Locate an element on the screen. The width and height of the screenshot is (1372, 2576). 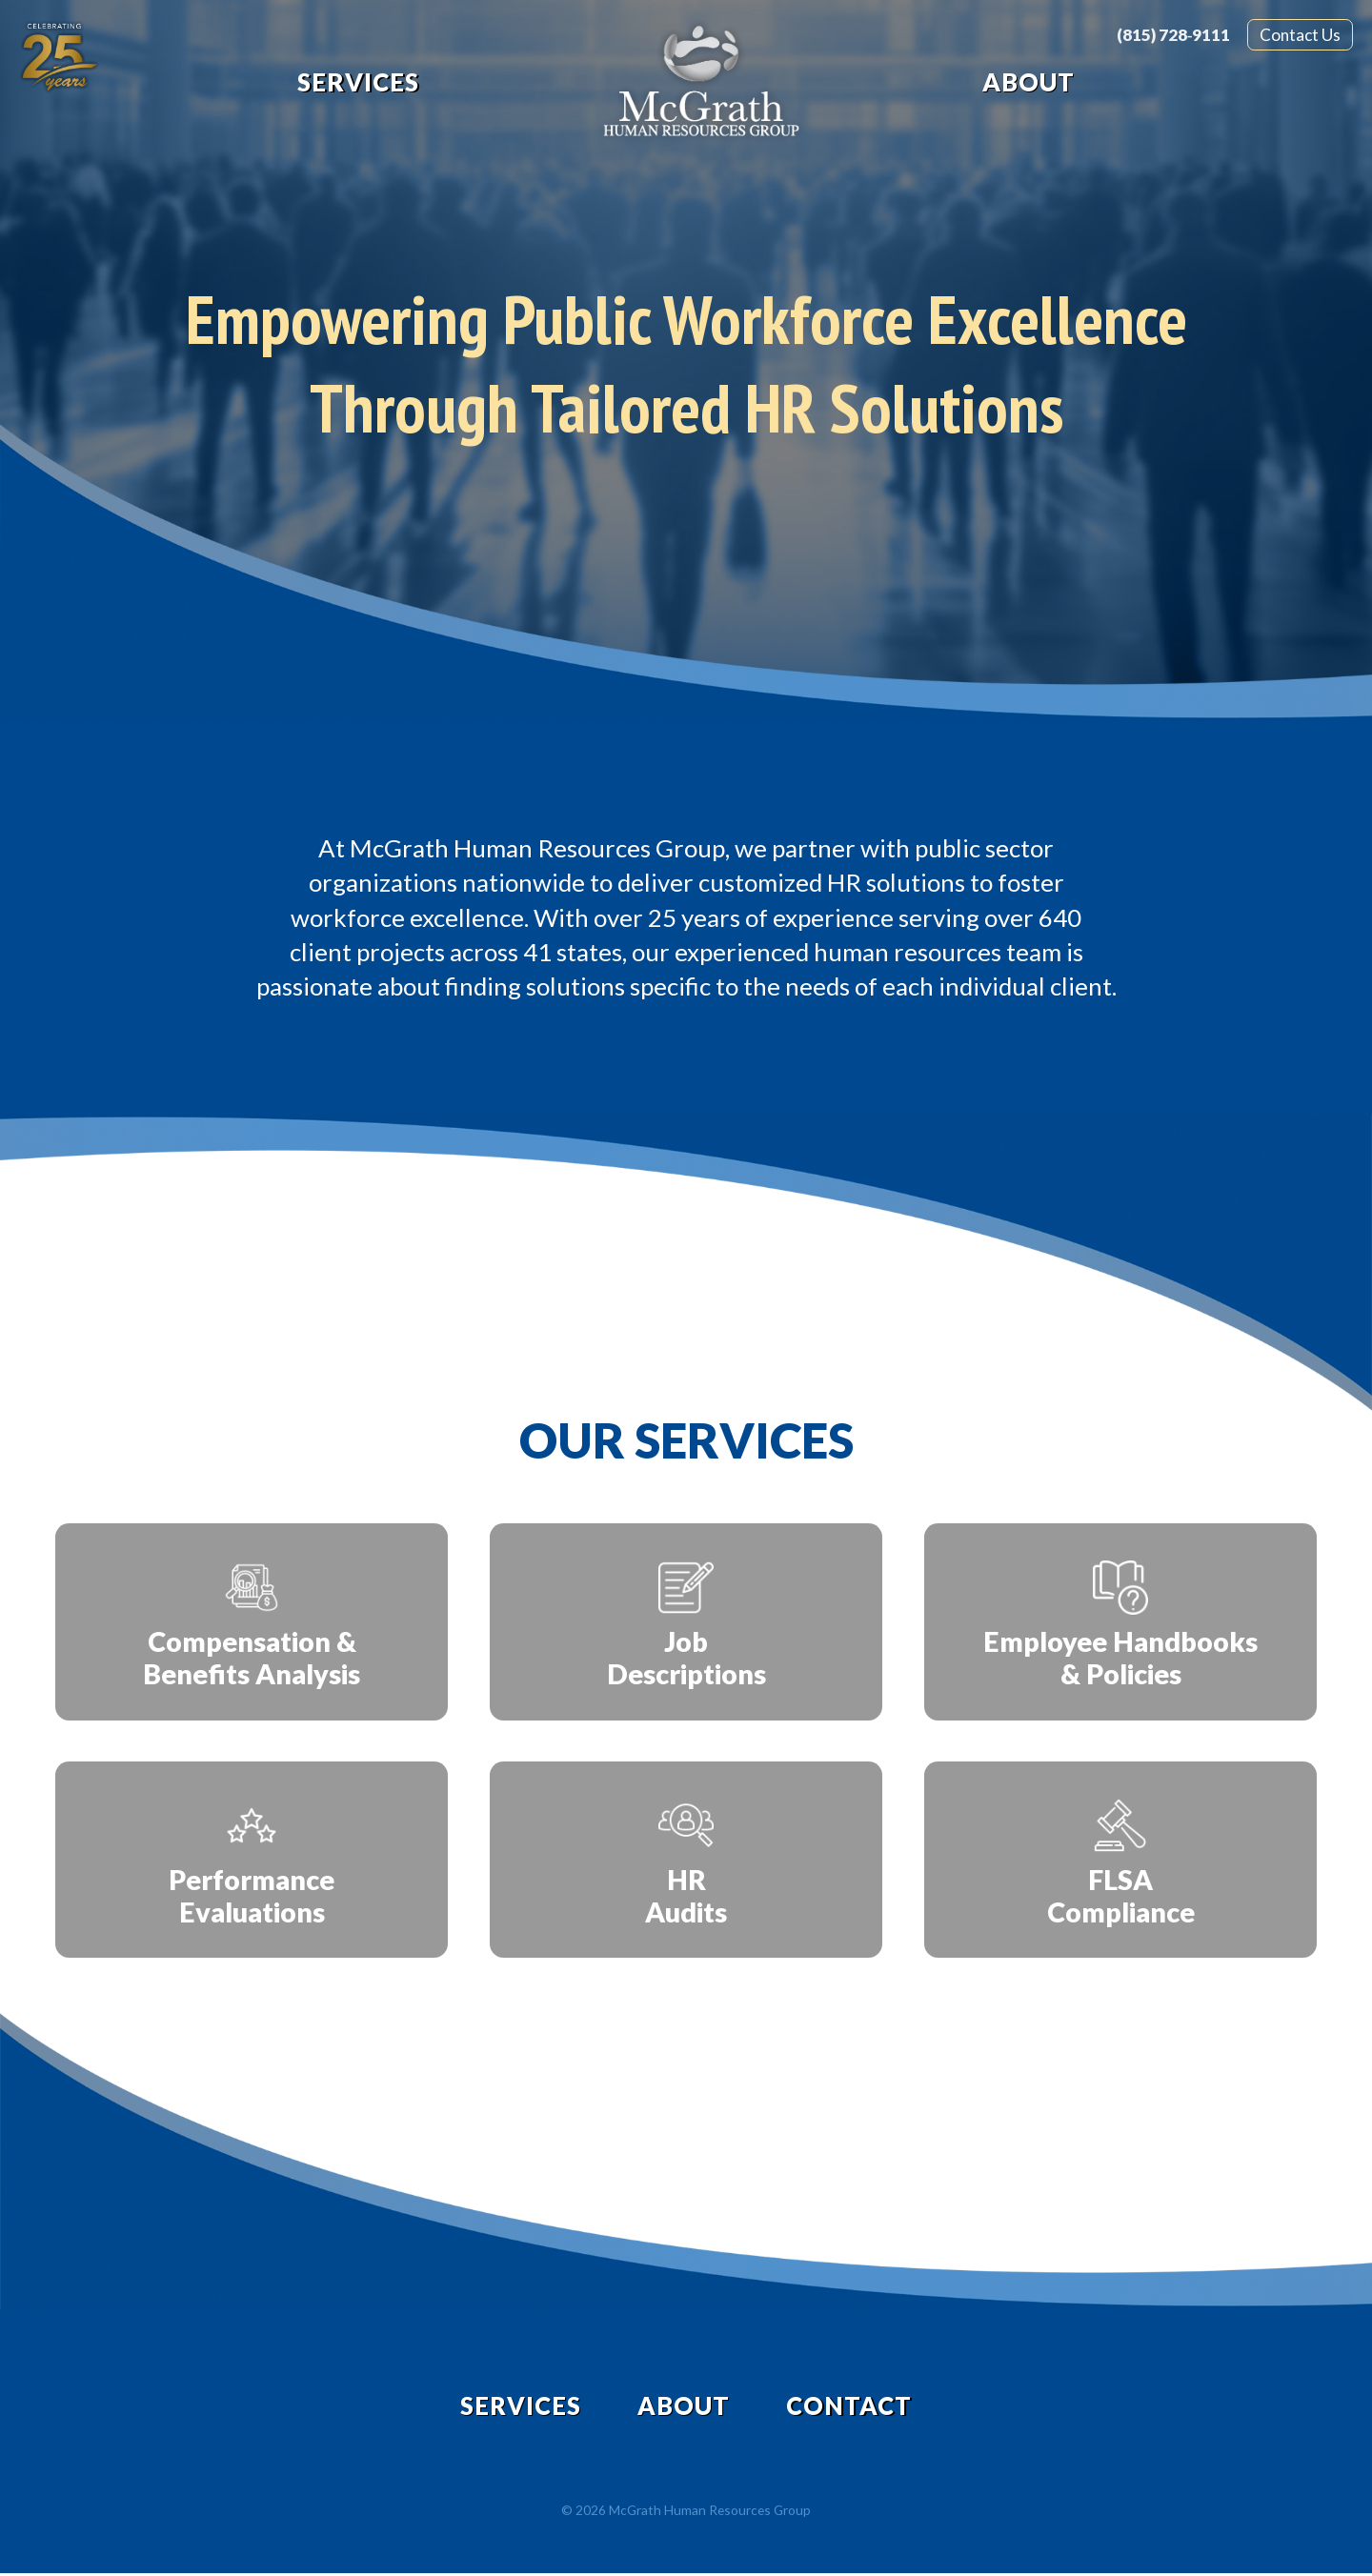
Contact Us is located at coordinates (1300, 35).